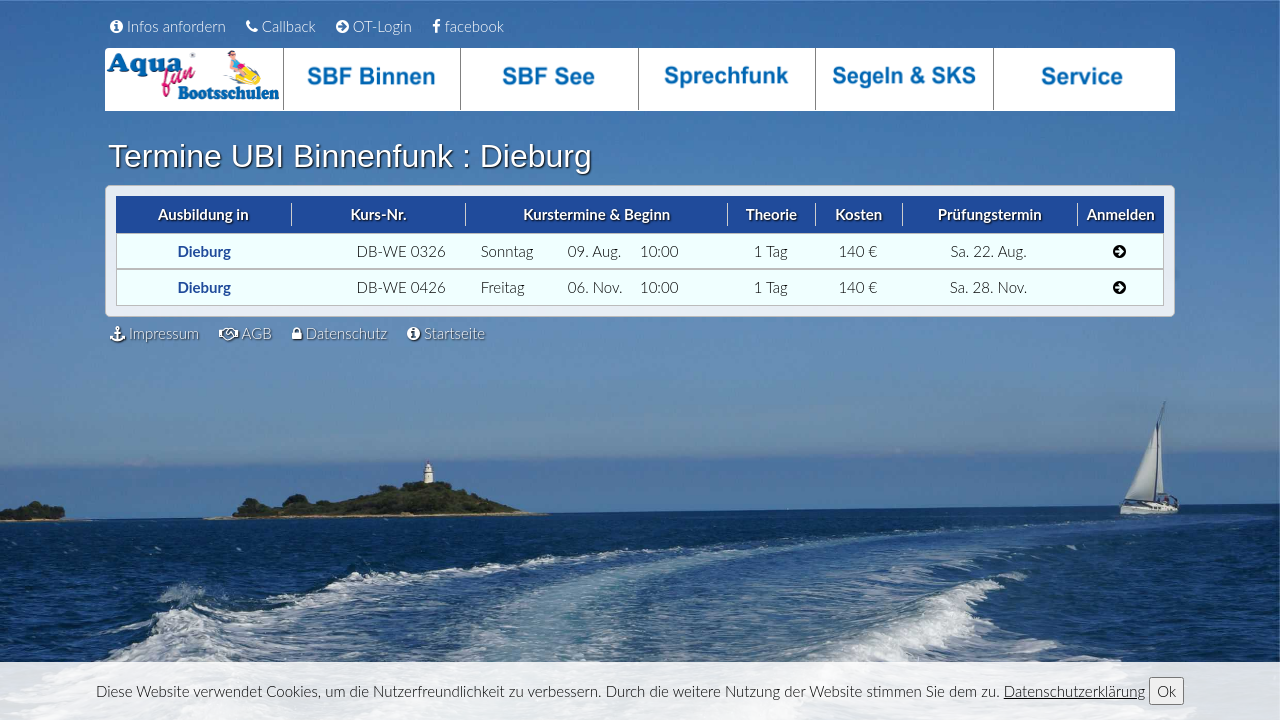 The image size is (1280, 720). What do you see at coordinates (245, 333) in the screenshot?
I see `AGB` at bounding box center [245, 333].